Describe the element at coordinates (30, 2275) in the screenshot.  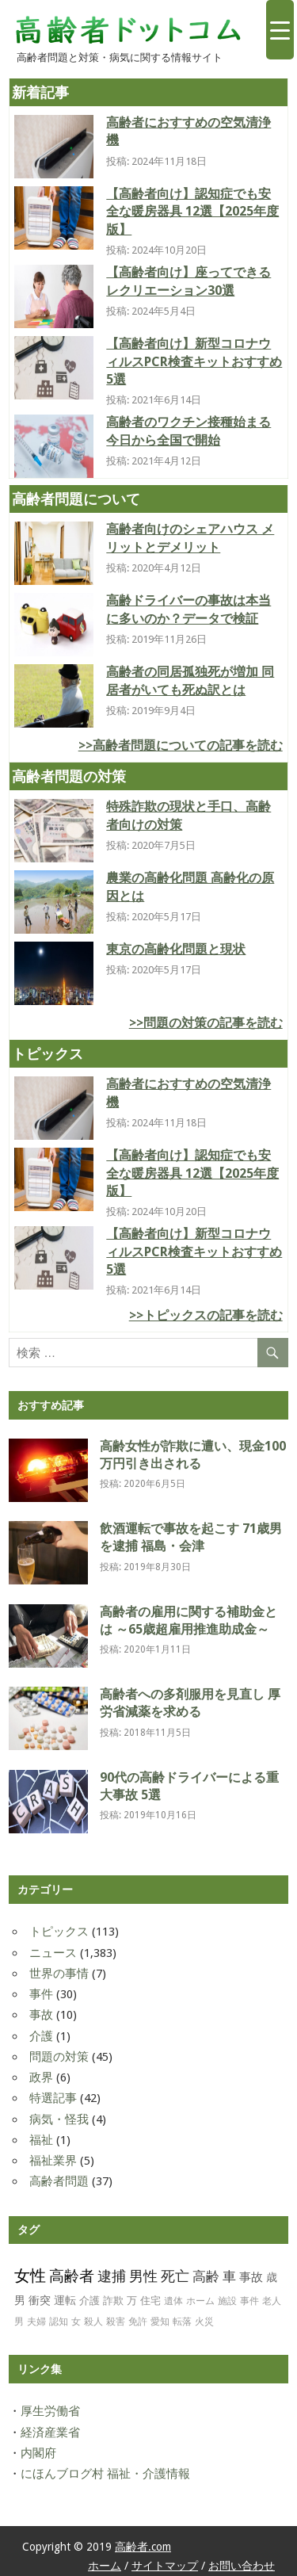
I see `女性` at that location.